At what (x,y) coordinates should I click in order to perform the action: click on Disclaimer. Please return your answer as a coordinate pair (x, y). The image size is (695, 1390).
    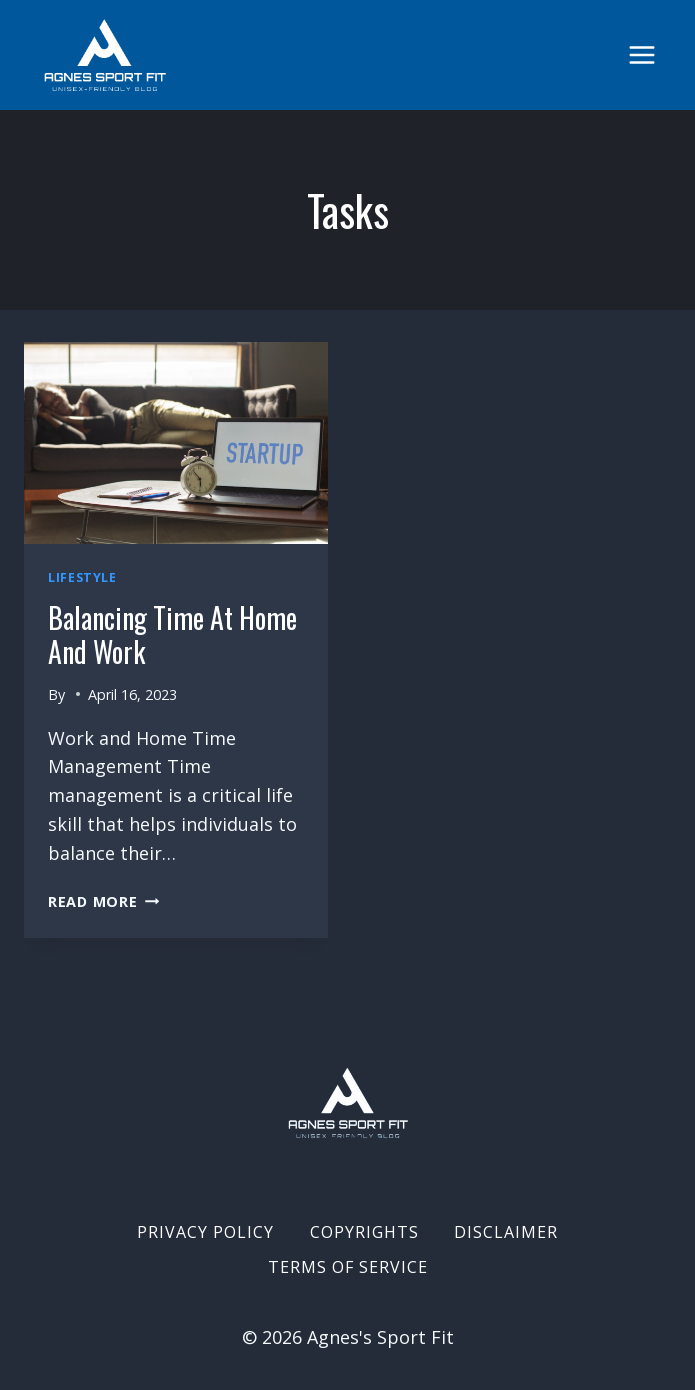
    Looking at the image, I should click on (506, 1232).